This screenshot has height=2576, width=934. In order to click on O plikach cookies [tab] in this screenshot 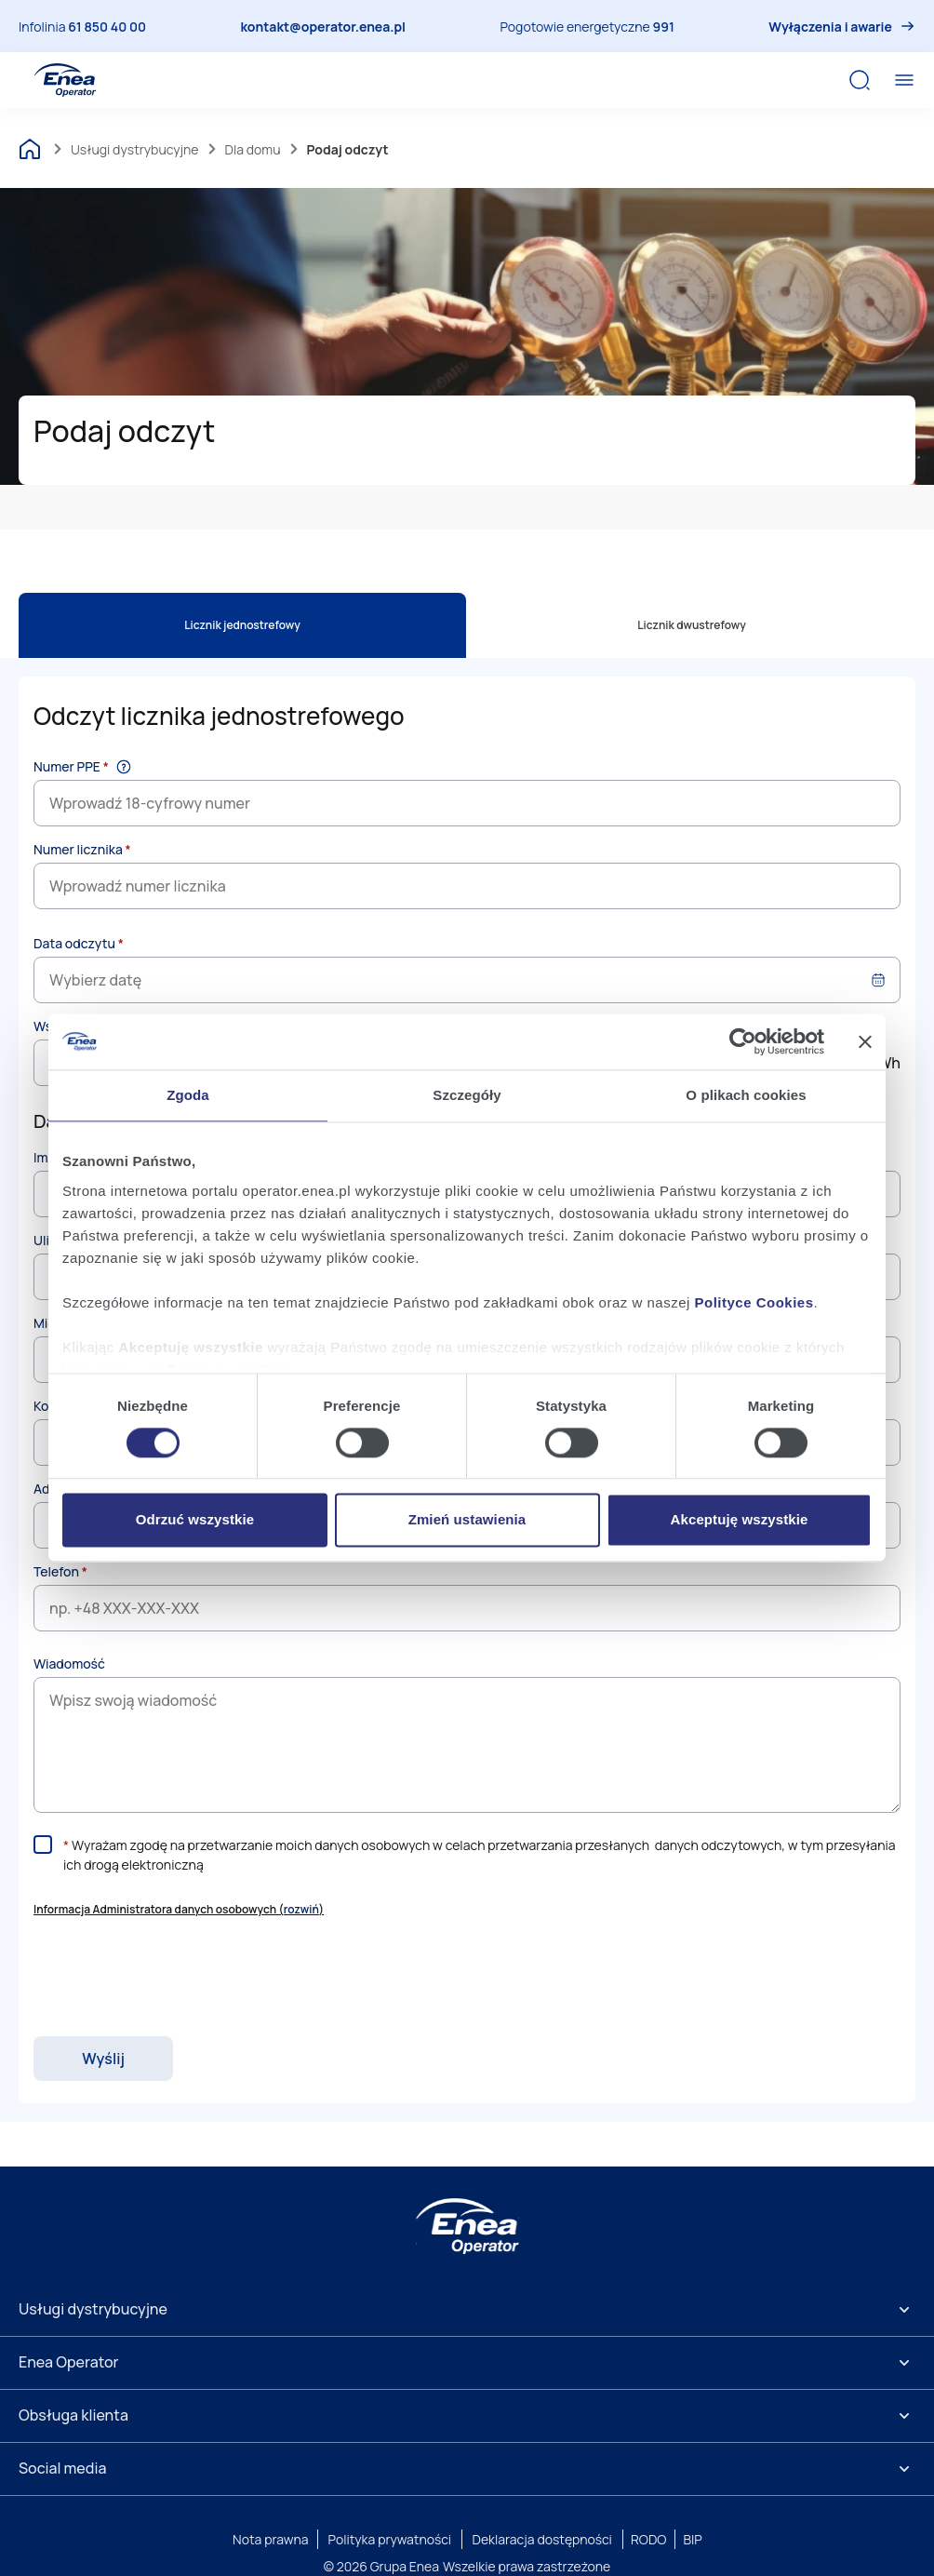, I will do `click(746, 1095)`.